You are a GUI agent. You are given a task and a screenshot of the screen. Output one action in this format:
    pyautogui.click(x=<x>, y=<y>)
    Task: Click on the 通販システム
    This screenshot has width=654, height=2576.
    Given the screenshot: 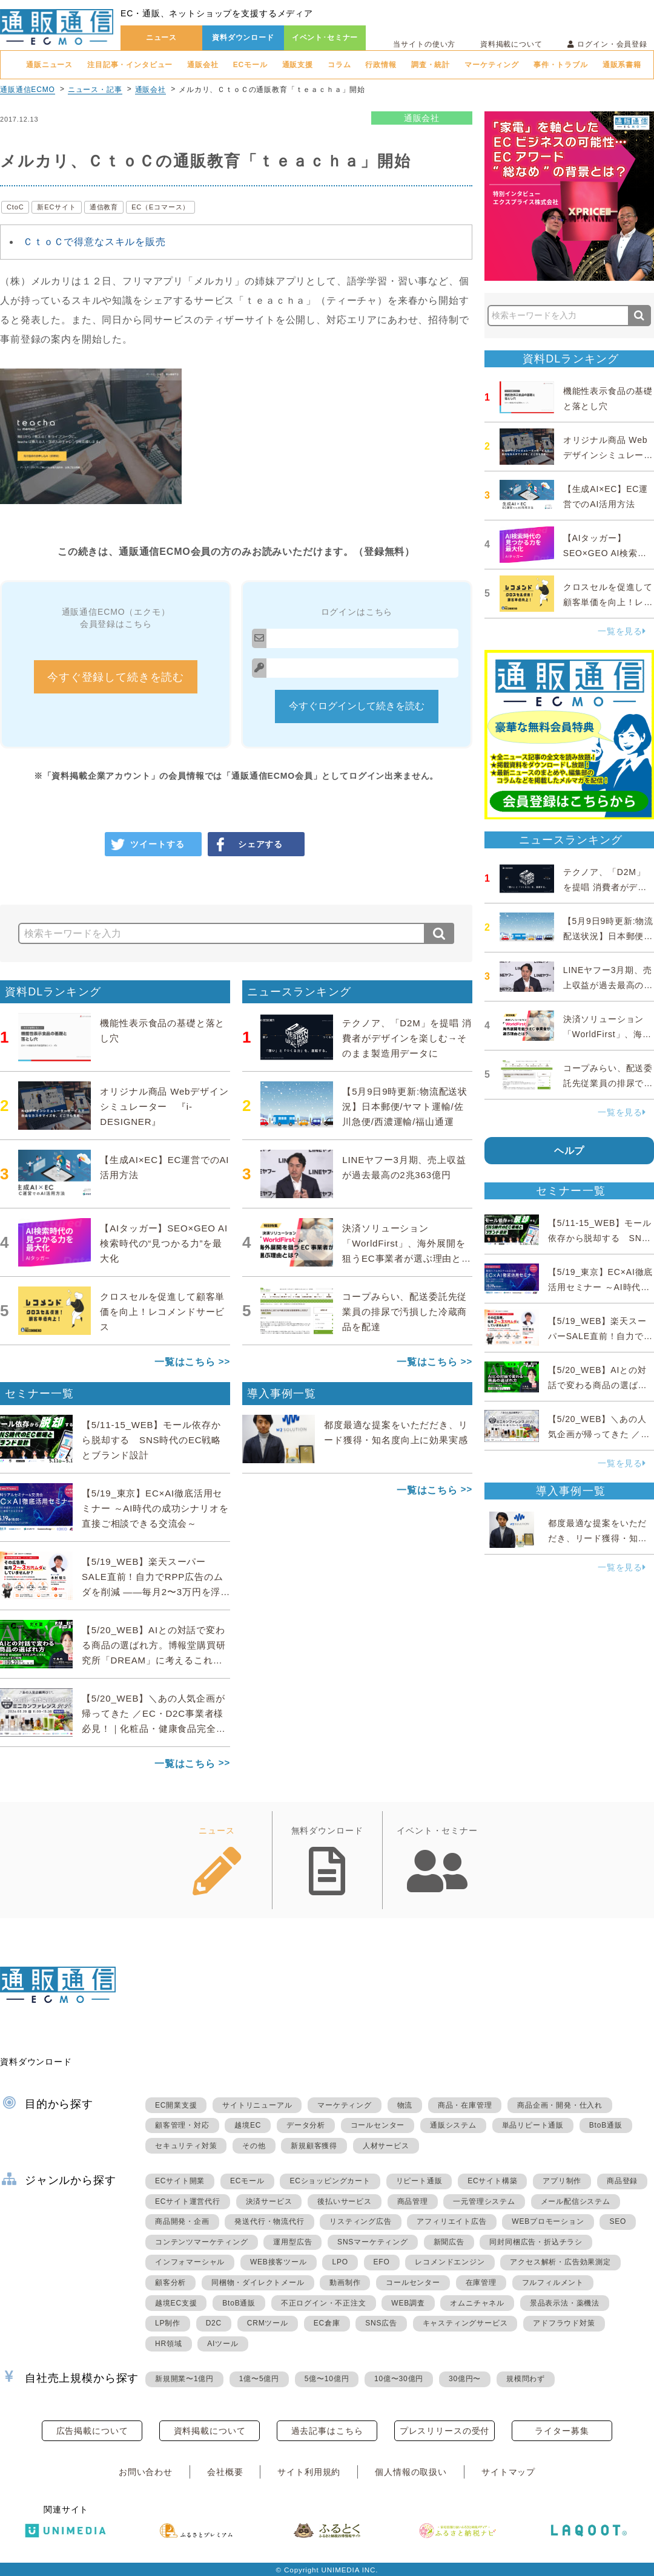 What is the action you would take?
    pyautogui.click(x=453, y=2125)
    